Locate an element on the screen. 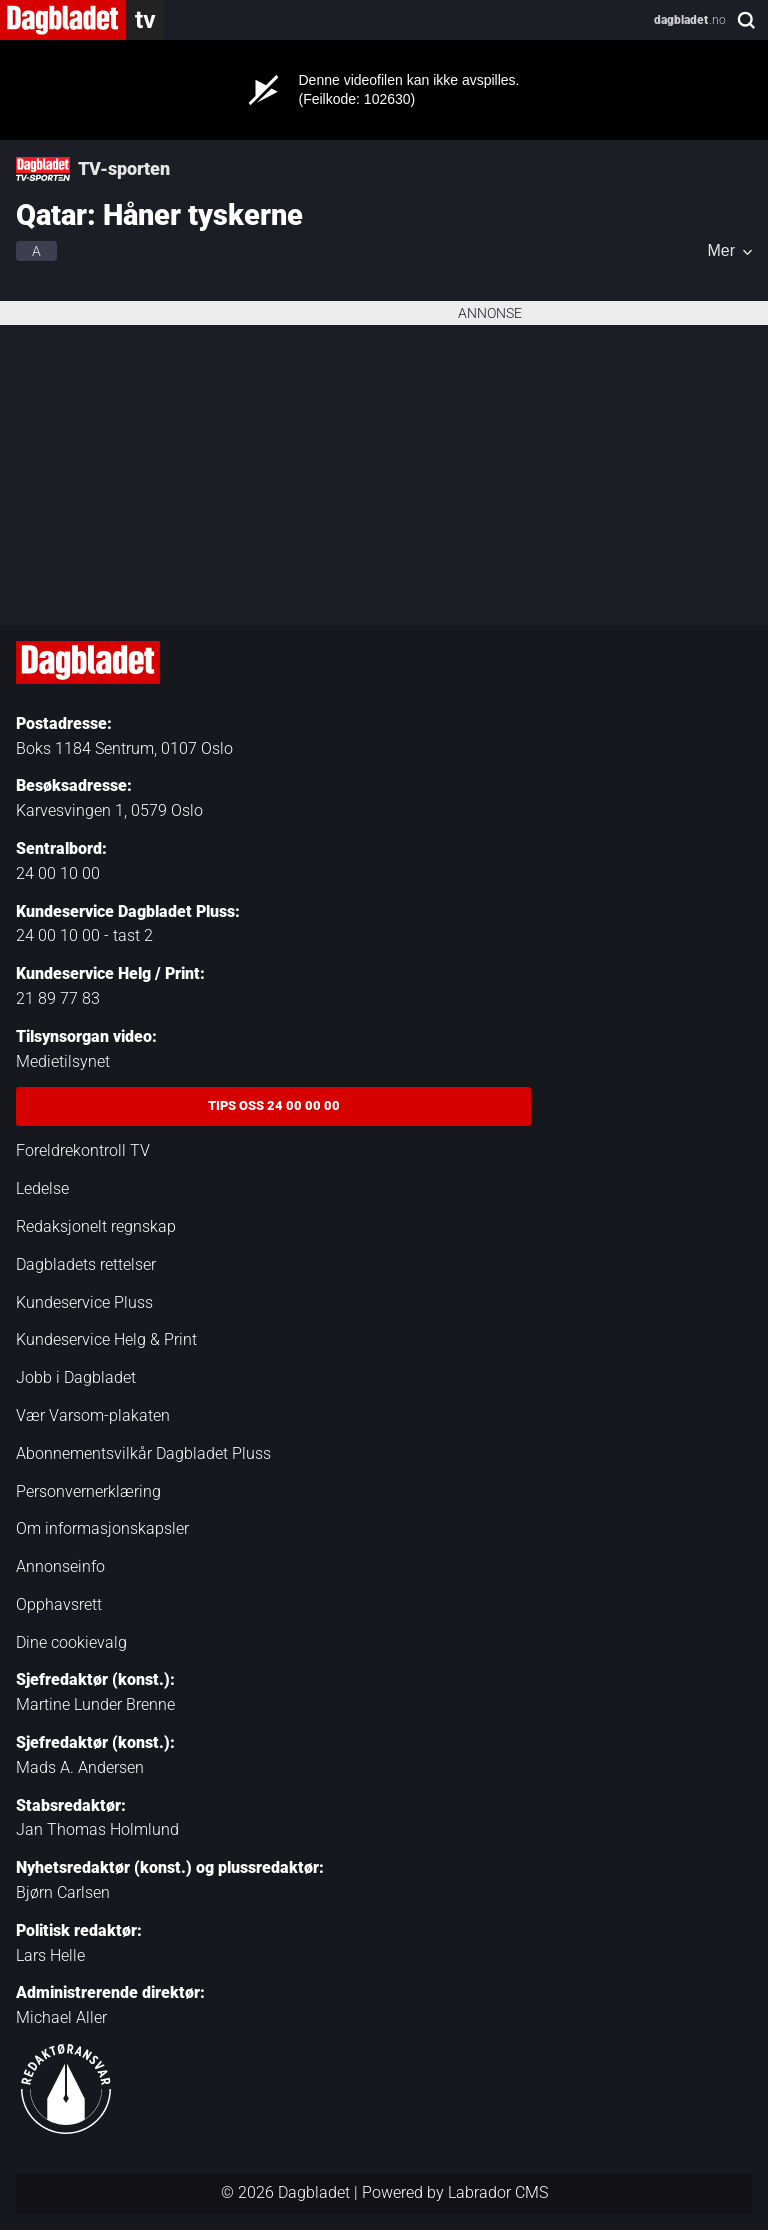 Image resolution: width=768 pixels, height=2230 pixels. 21 89 77 83 is located at coordinates (58, 998).